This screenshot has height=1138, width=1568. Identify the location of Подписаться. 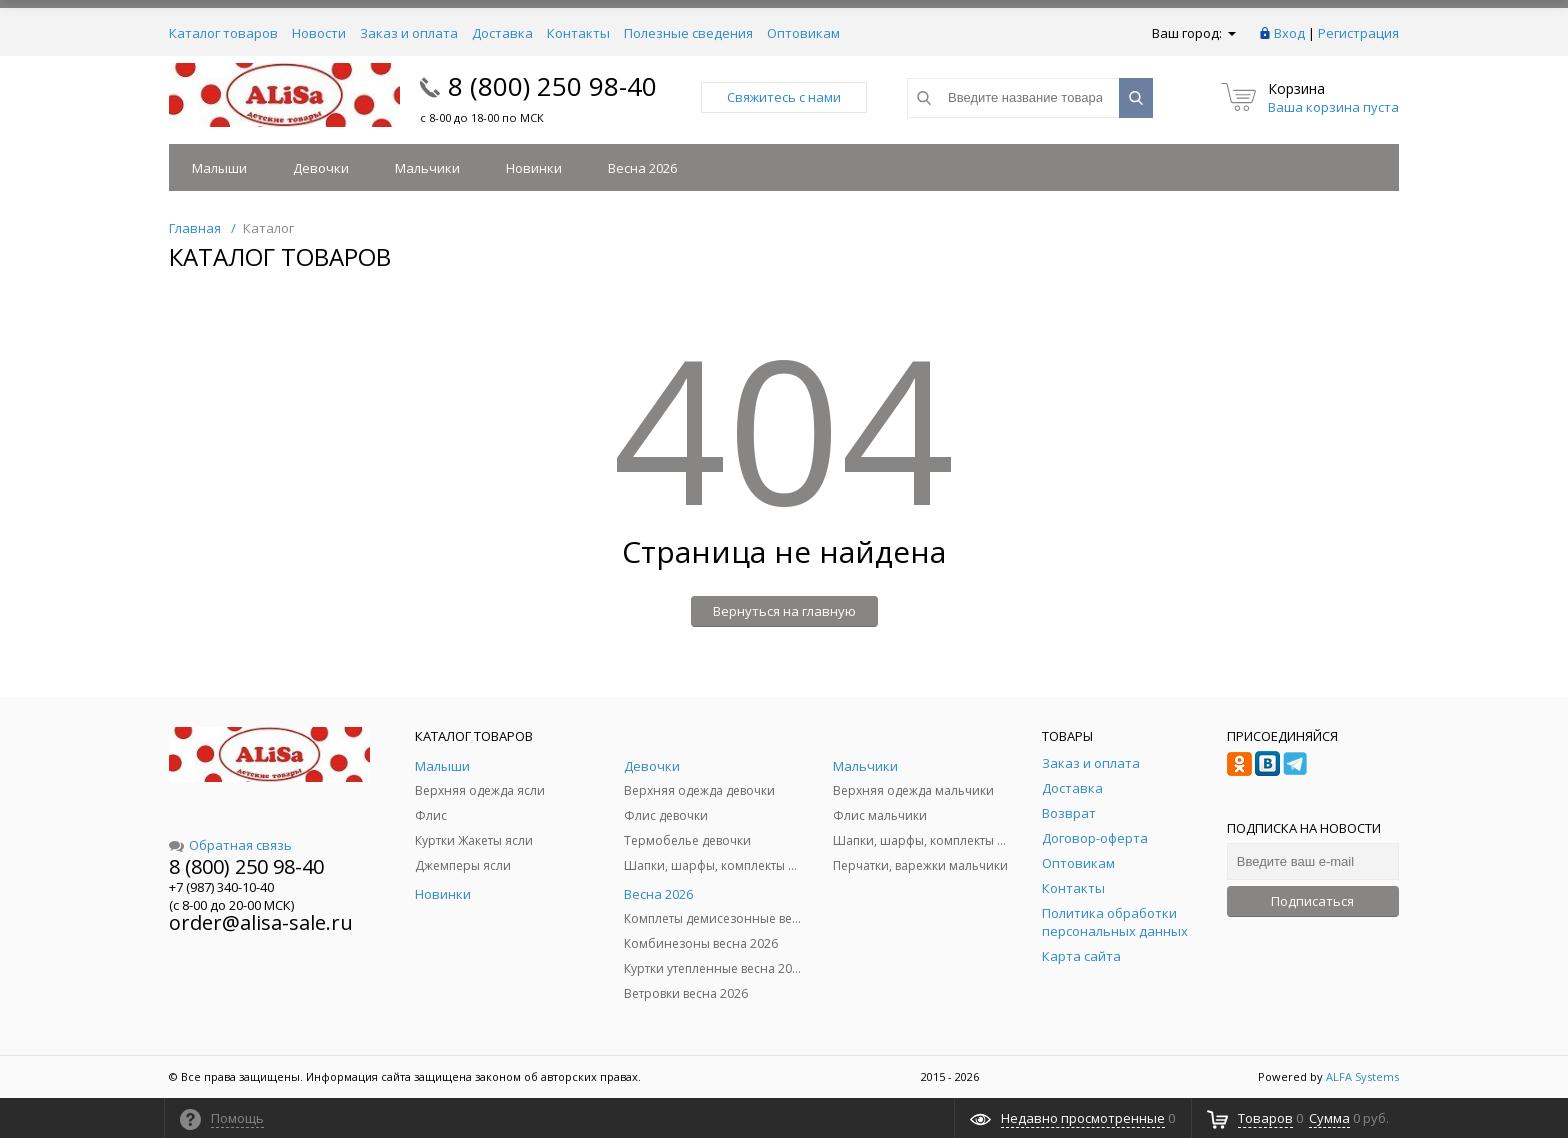
(1312, 901).